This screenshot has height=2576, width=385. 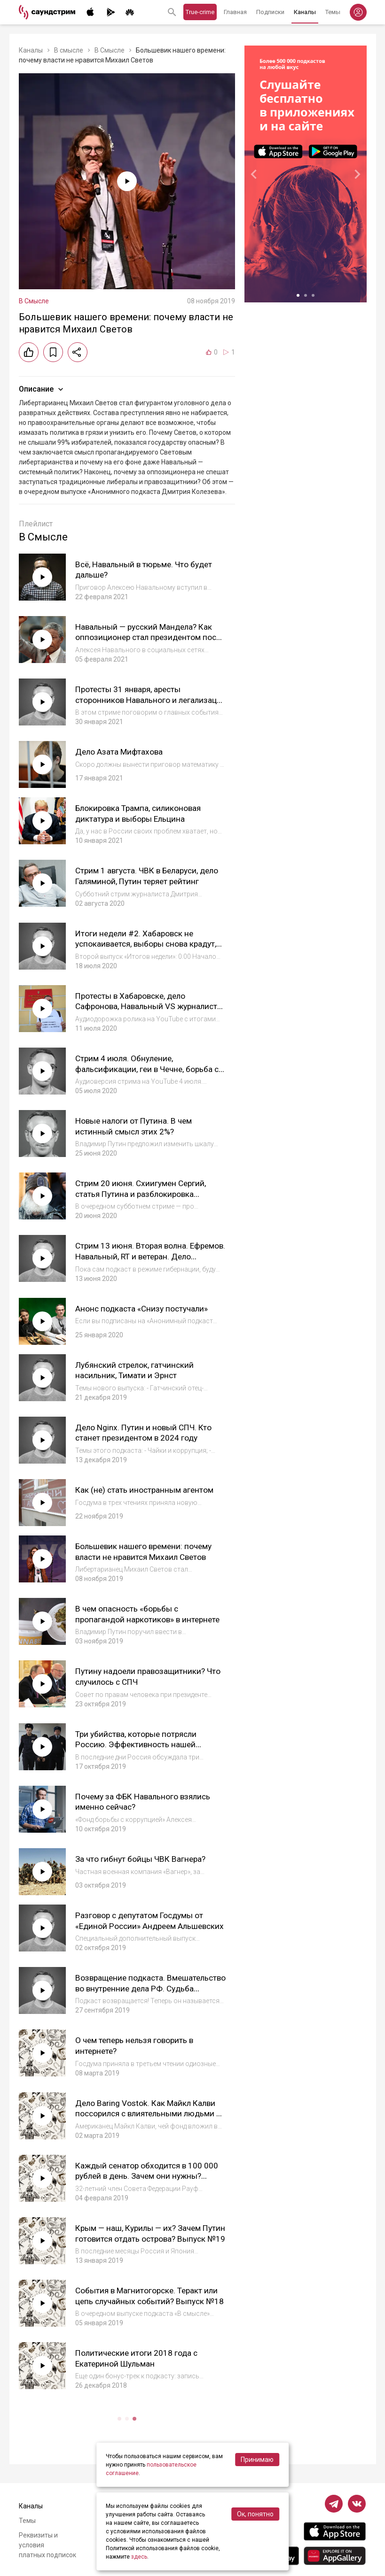 What do you see at coordinates (270, 11) in the screenshot?
I see `Подписки` at bounding box center [270, 11].